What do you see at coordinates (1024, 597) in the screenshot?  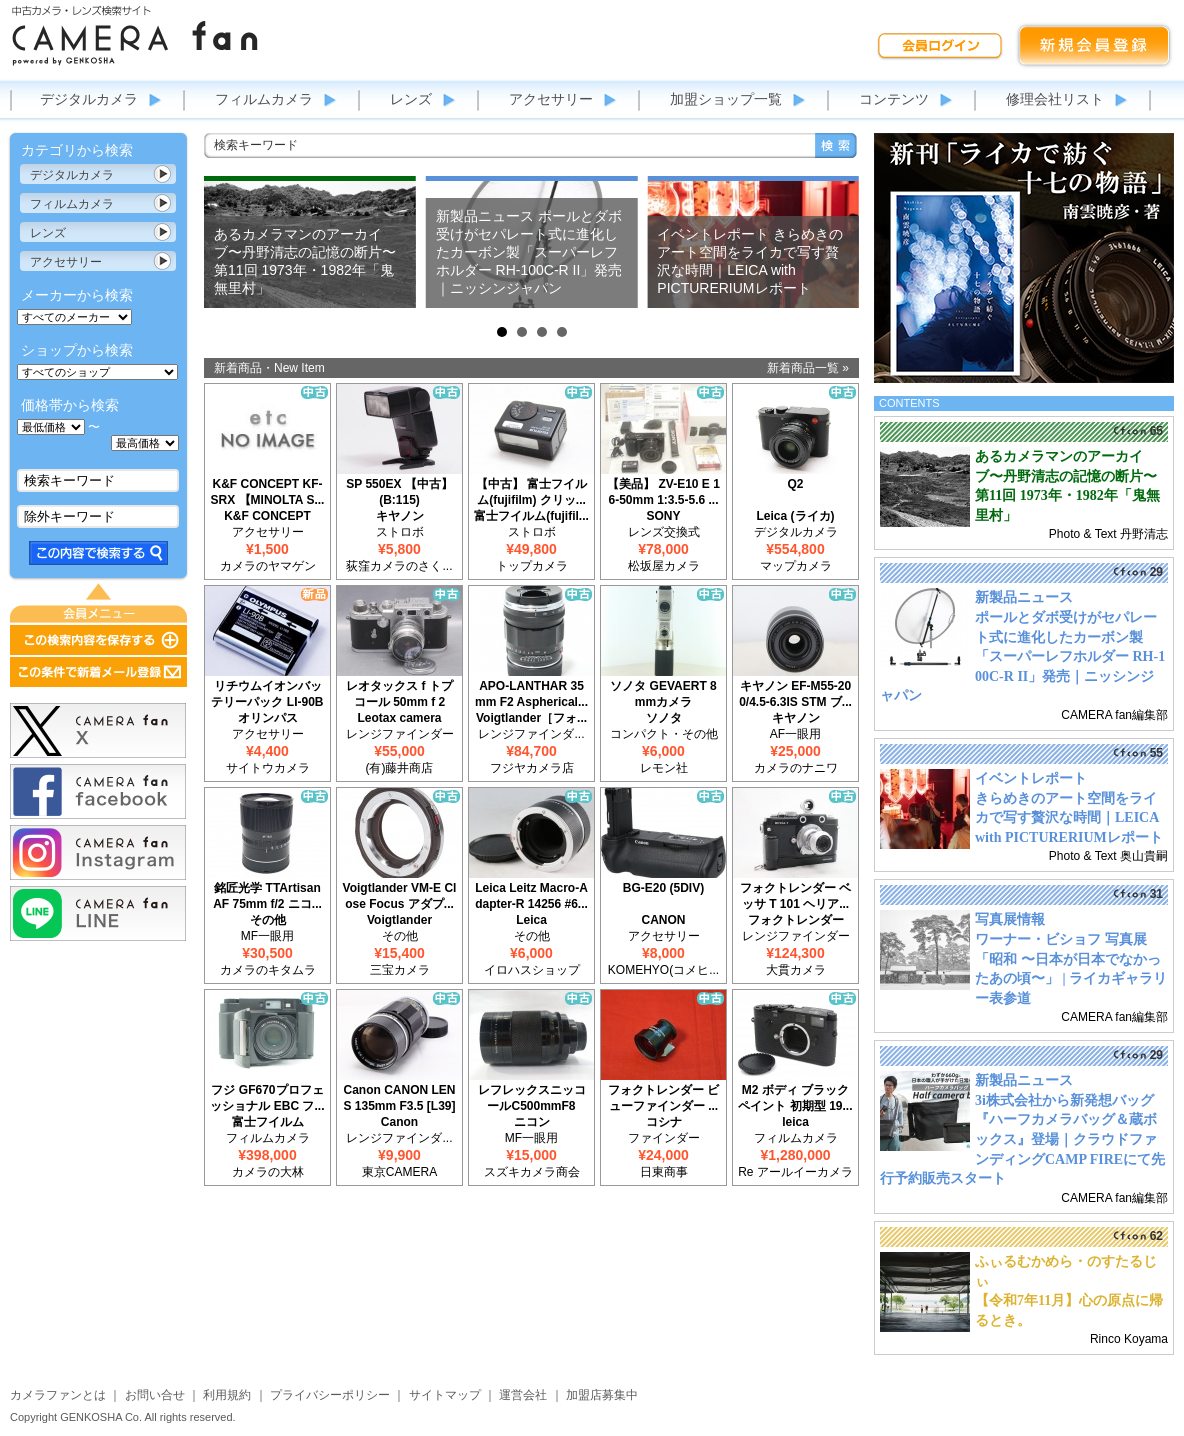 I see `新製品ニュース` at bounding box center [1024, 597].